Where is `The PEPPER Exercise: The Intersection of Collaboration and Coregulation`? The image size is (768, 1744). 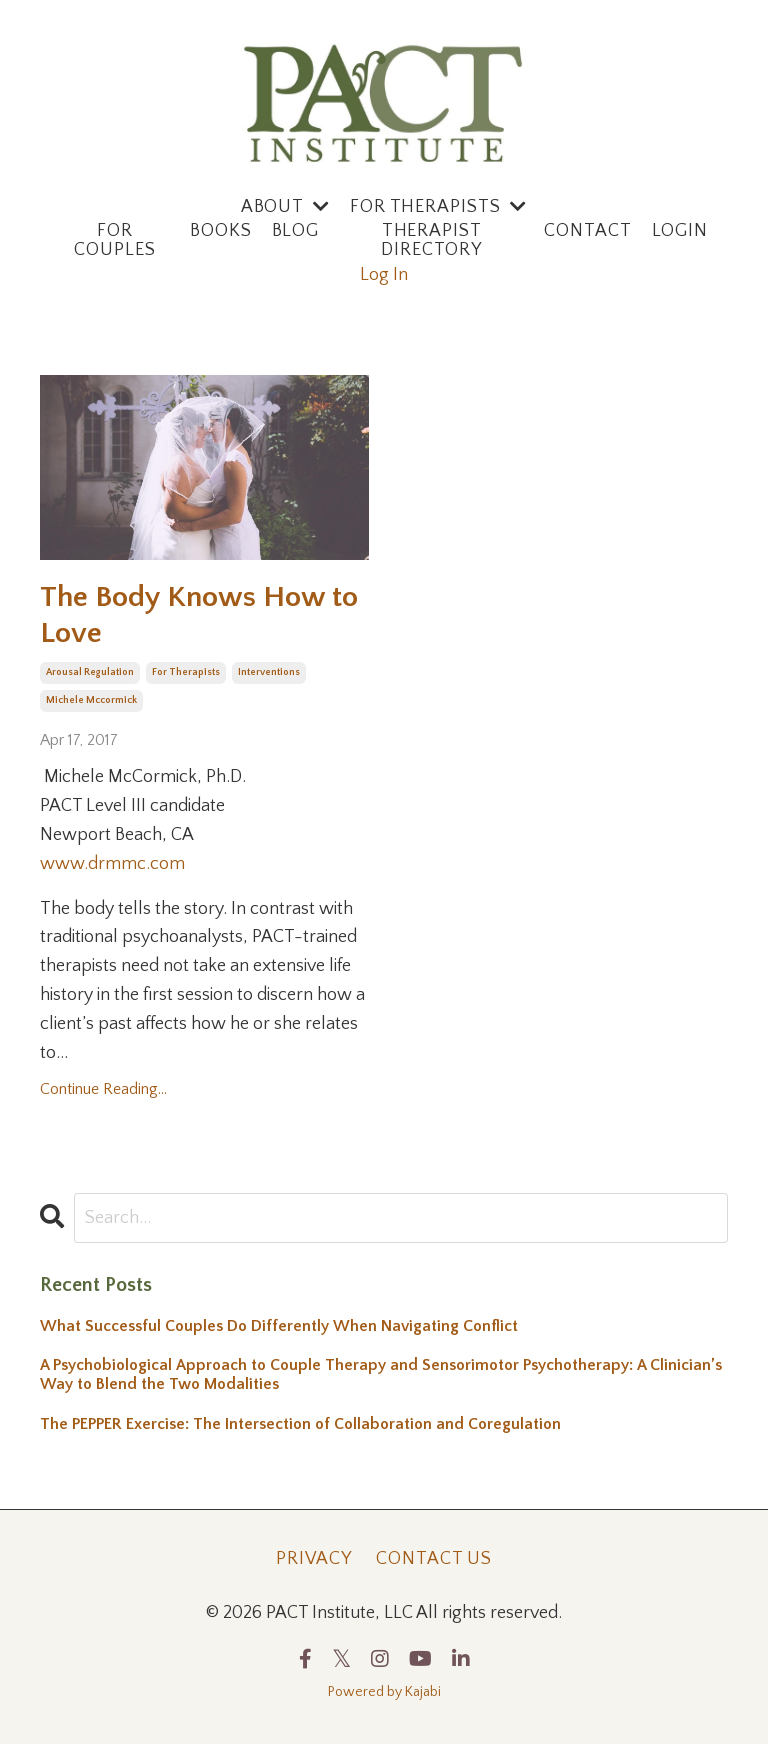
The PEPPER Exercise: The Intersection of Collaboration and Coregulation is located at coordinates (300, 1424).